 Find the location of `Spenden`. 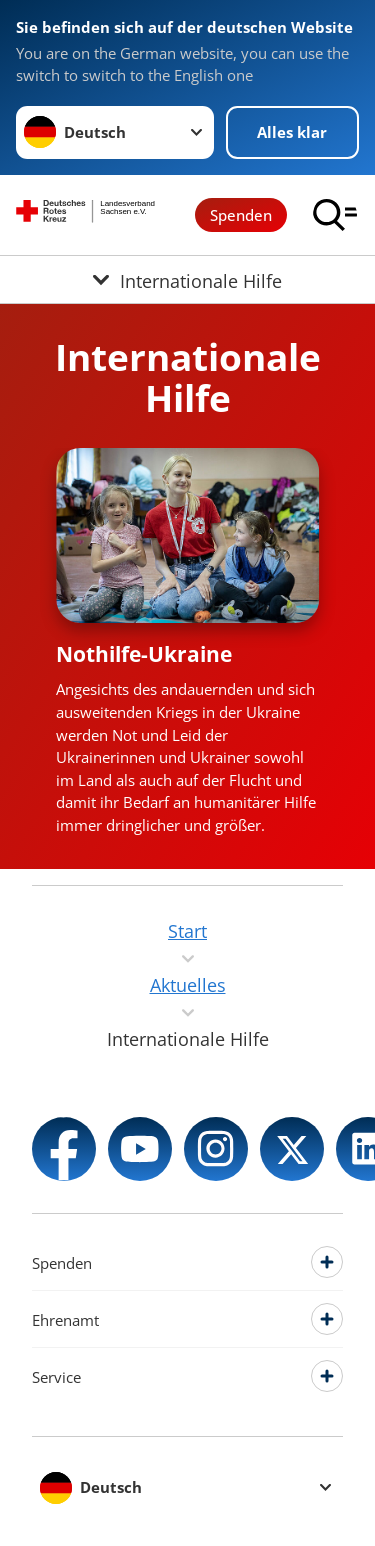

Spenden is located at coordinates (241, 215).